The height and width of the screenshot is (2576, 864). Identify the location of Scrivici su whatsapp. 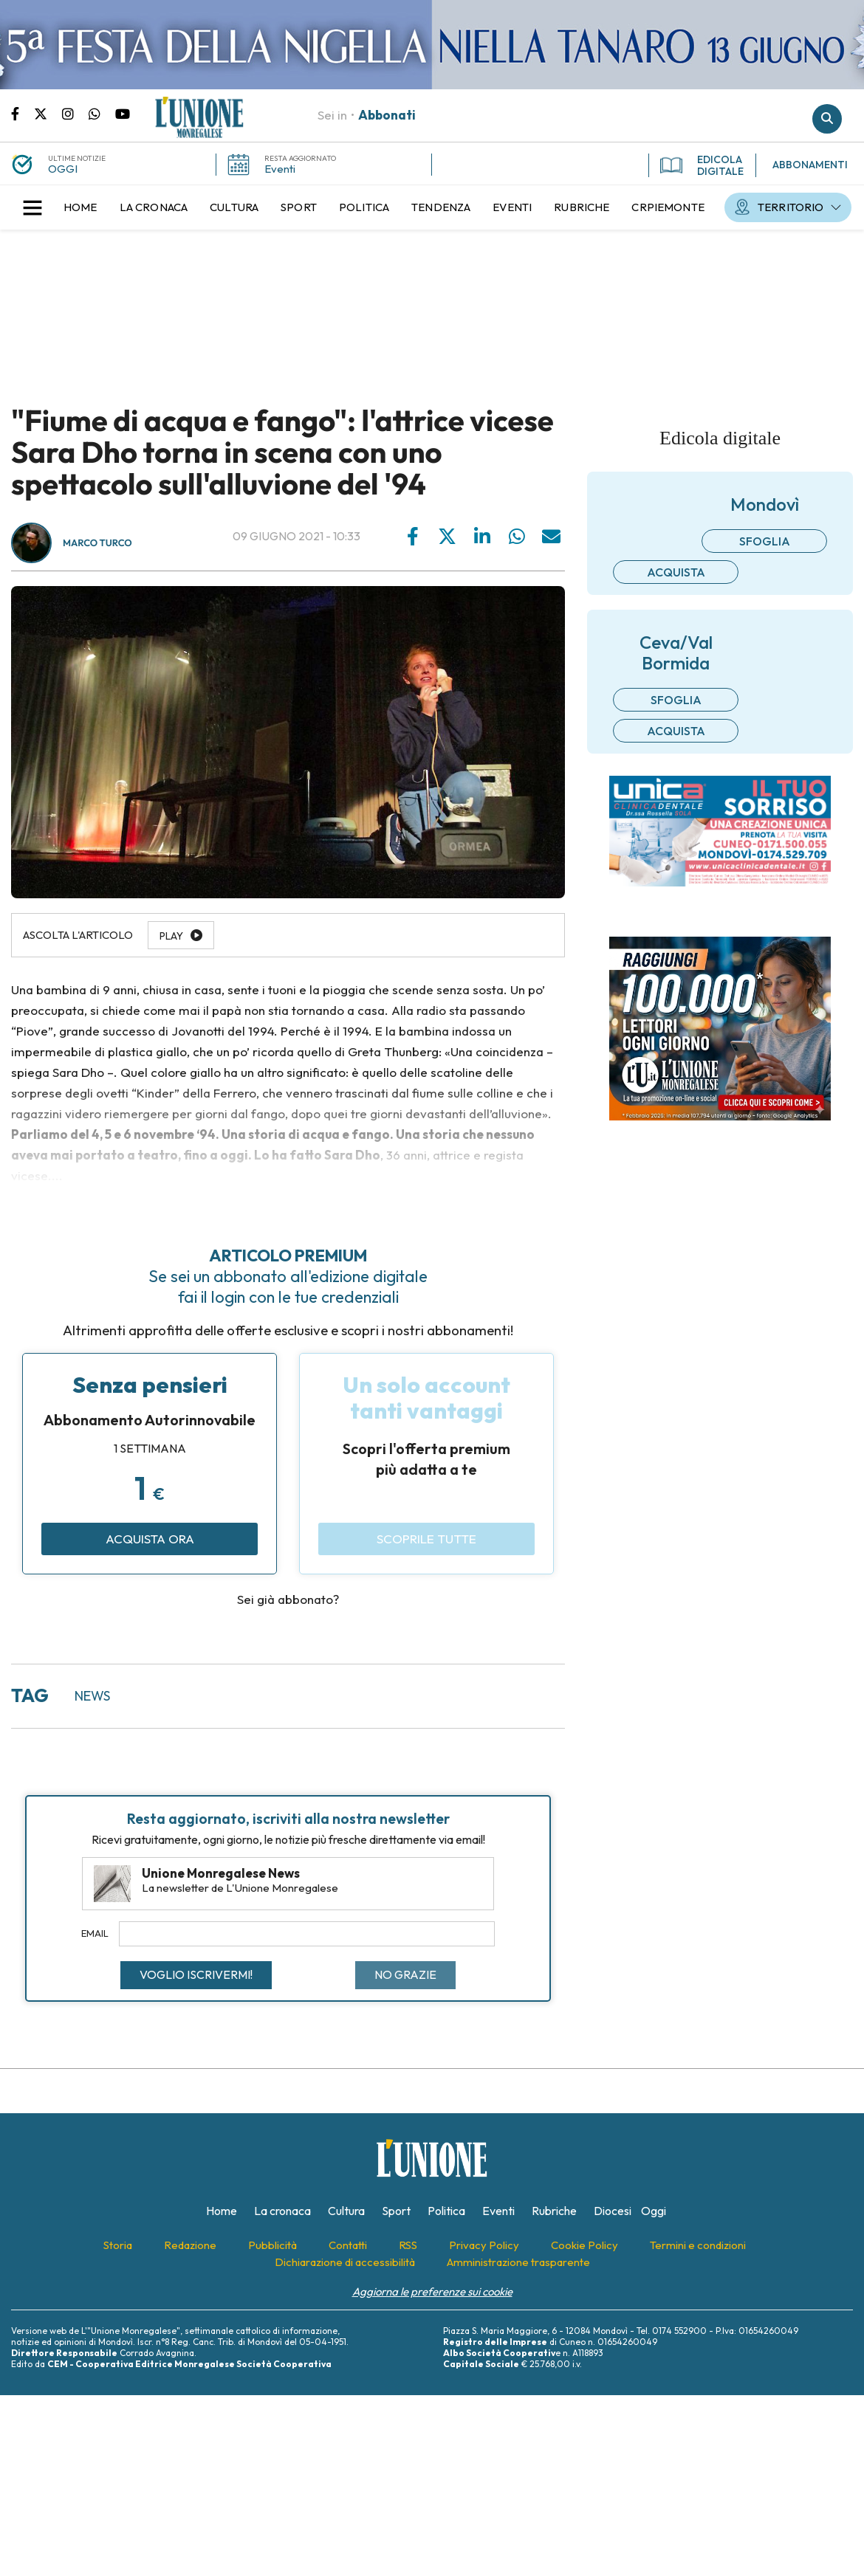
(102, 113).